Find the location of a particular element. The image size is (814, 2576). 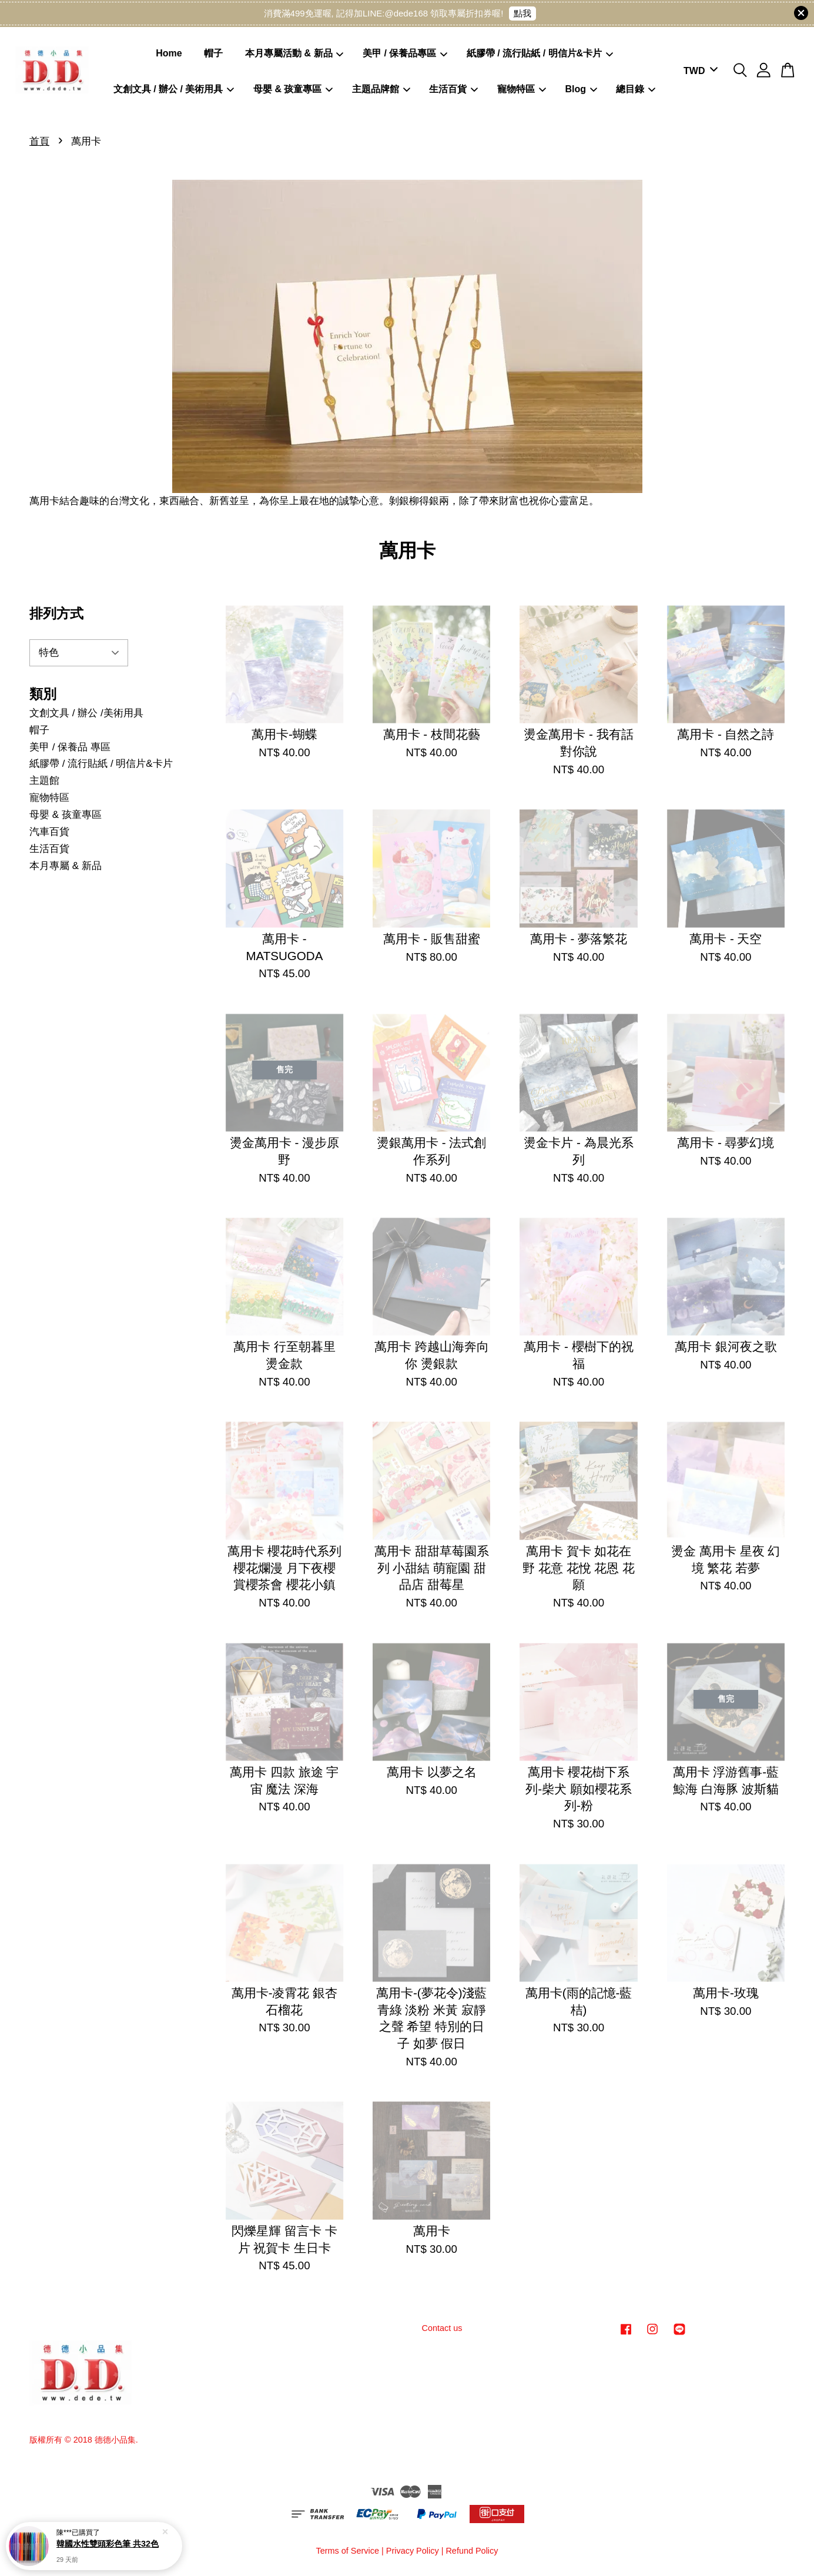

Home is located at coordinates (169, 53).